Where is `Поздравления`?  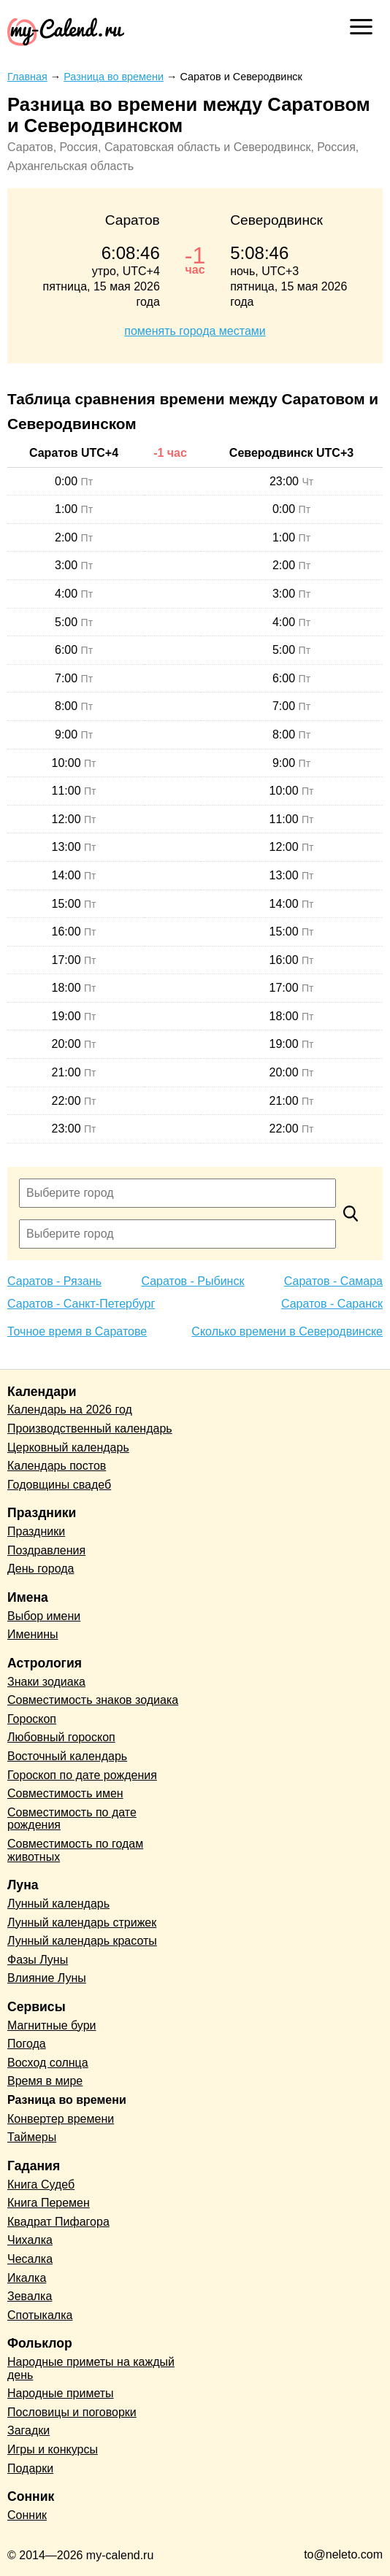
Поздравления is located at coordinates (46, 1550).